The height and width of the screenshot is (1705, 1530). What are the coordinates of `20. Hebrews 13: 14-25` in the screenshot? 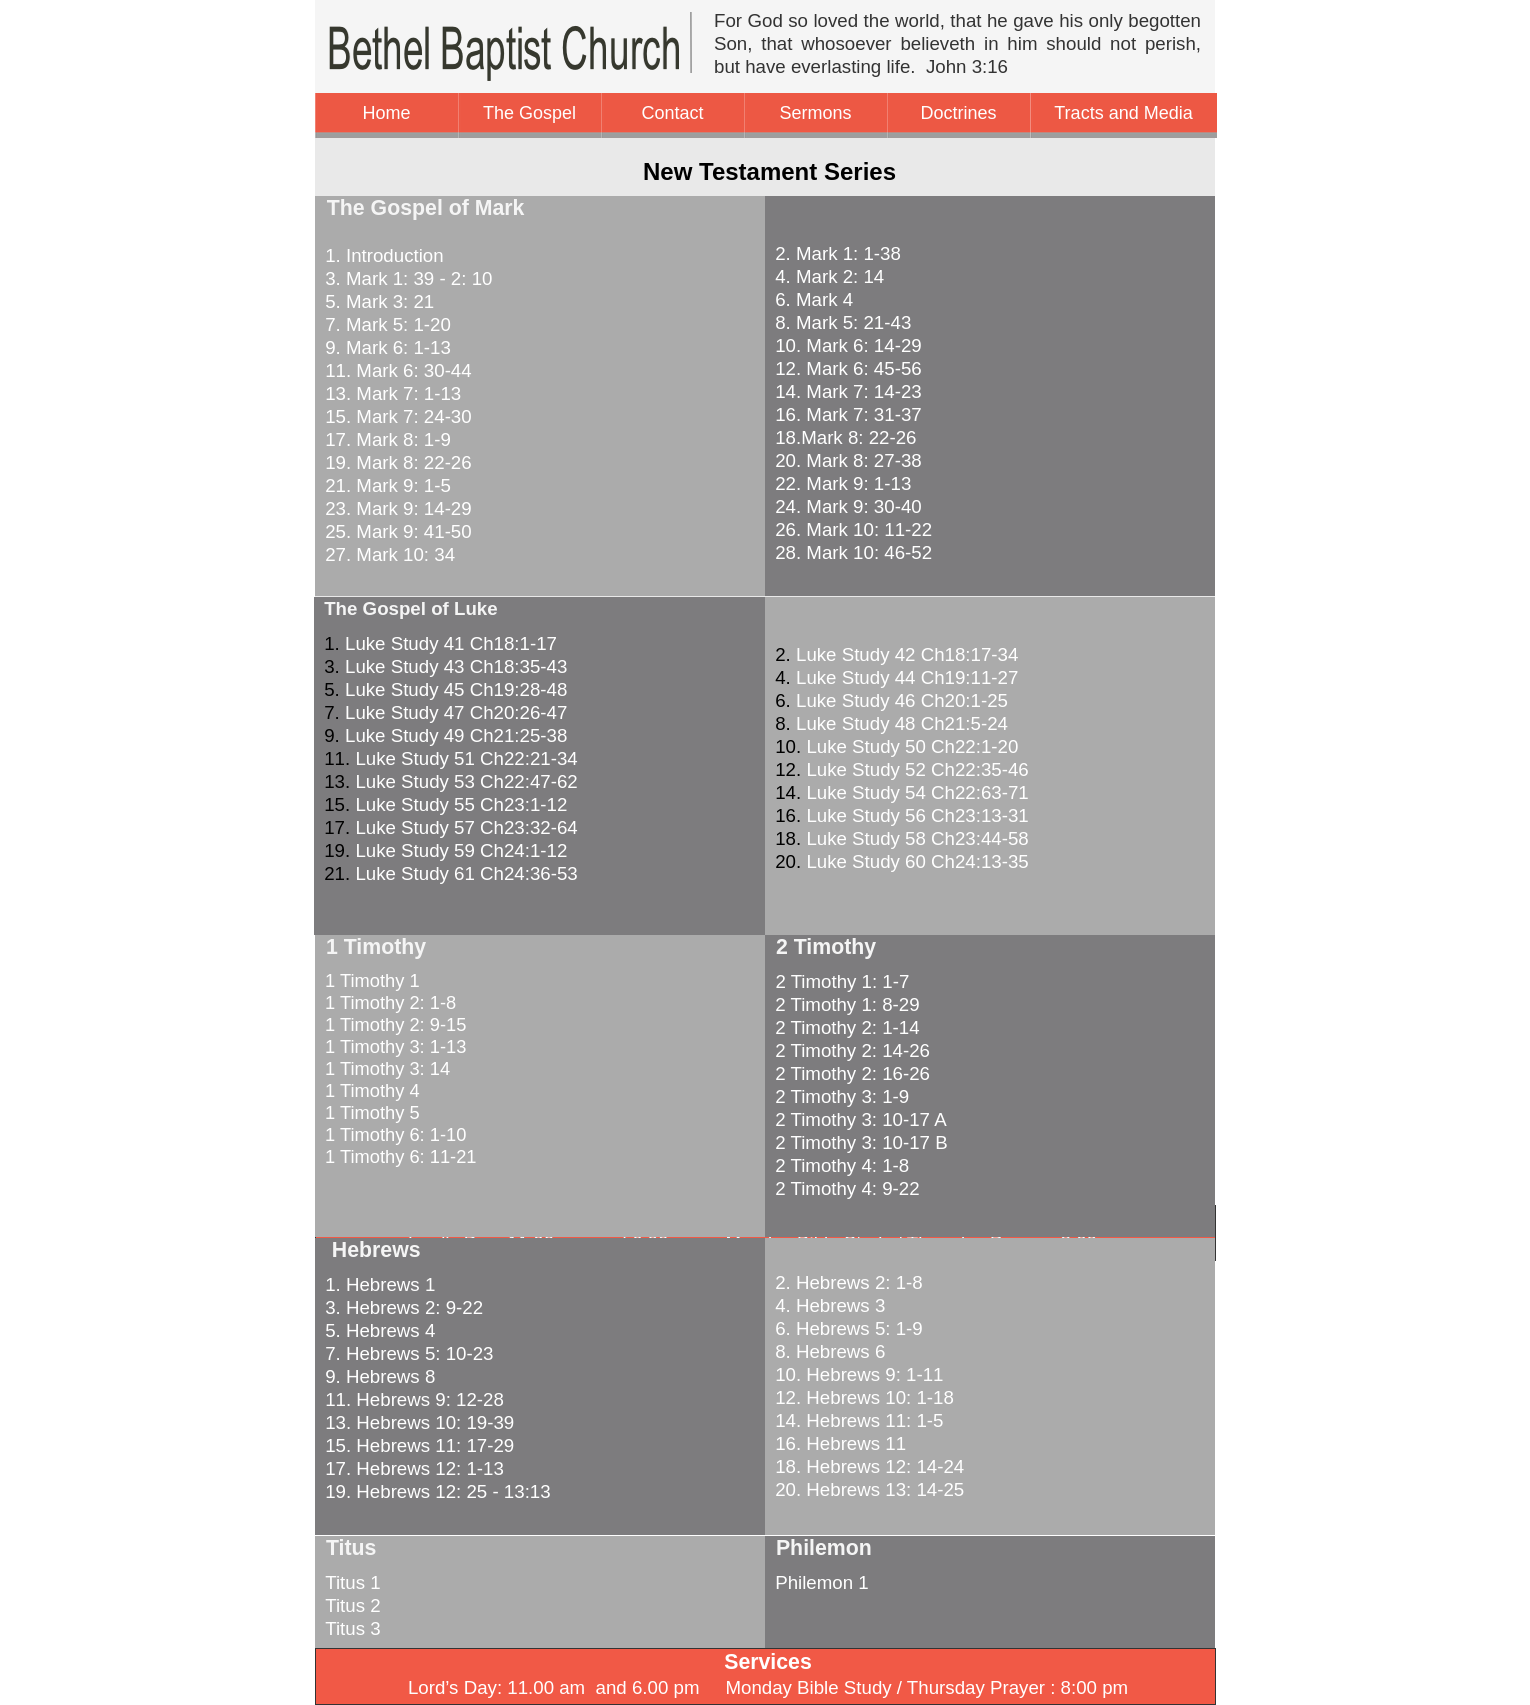 It's located at (867, 1489).